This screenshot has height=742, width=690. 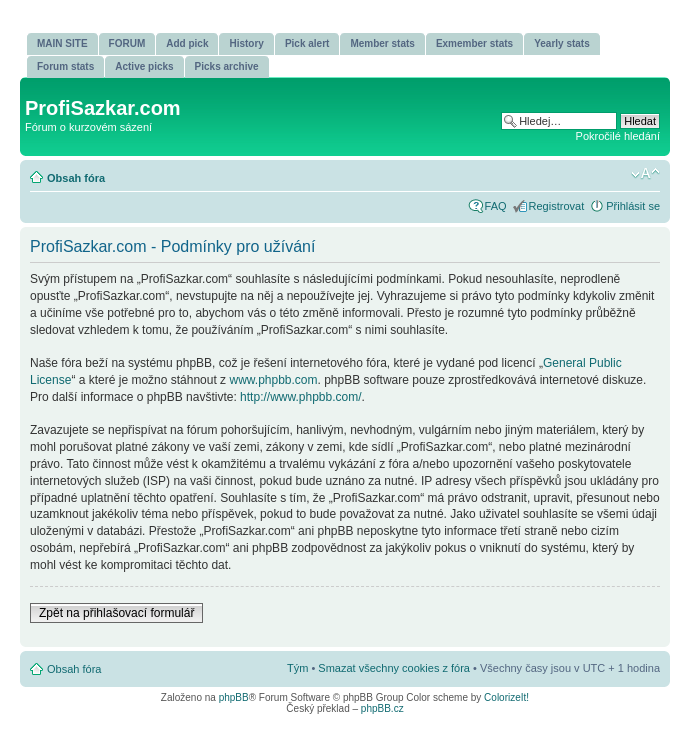 I want to click on Obsah fóra, so click(x=76, y=178).